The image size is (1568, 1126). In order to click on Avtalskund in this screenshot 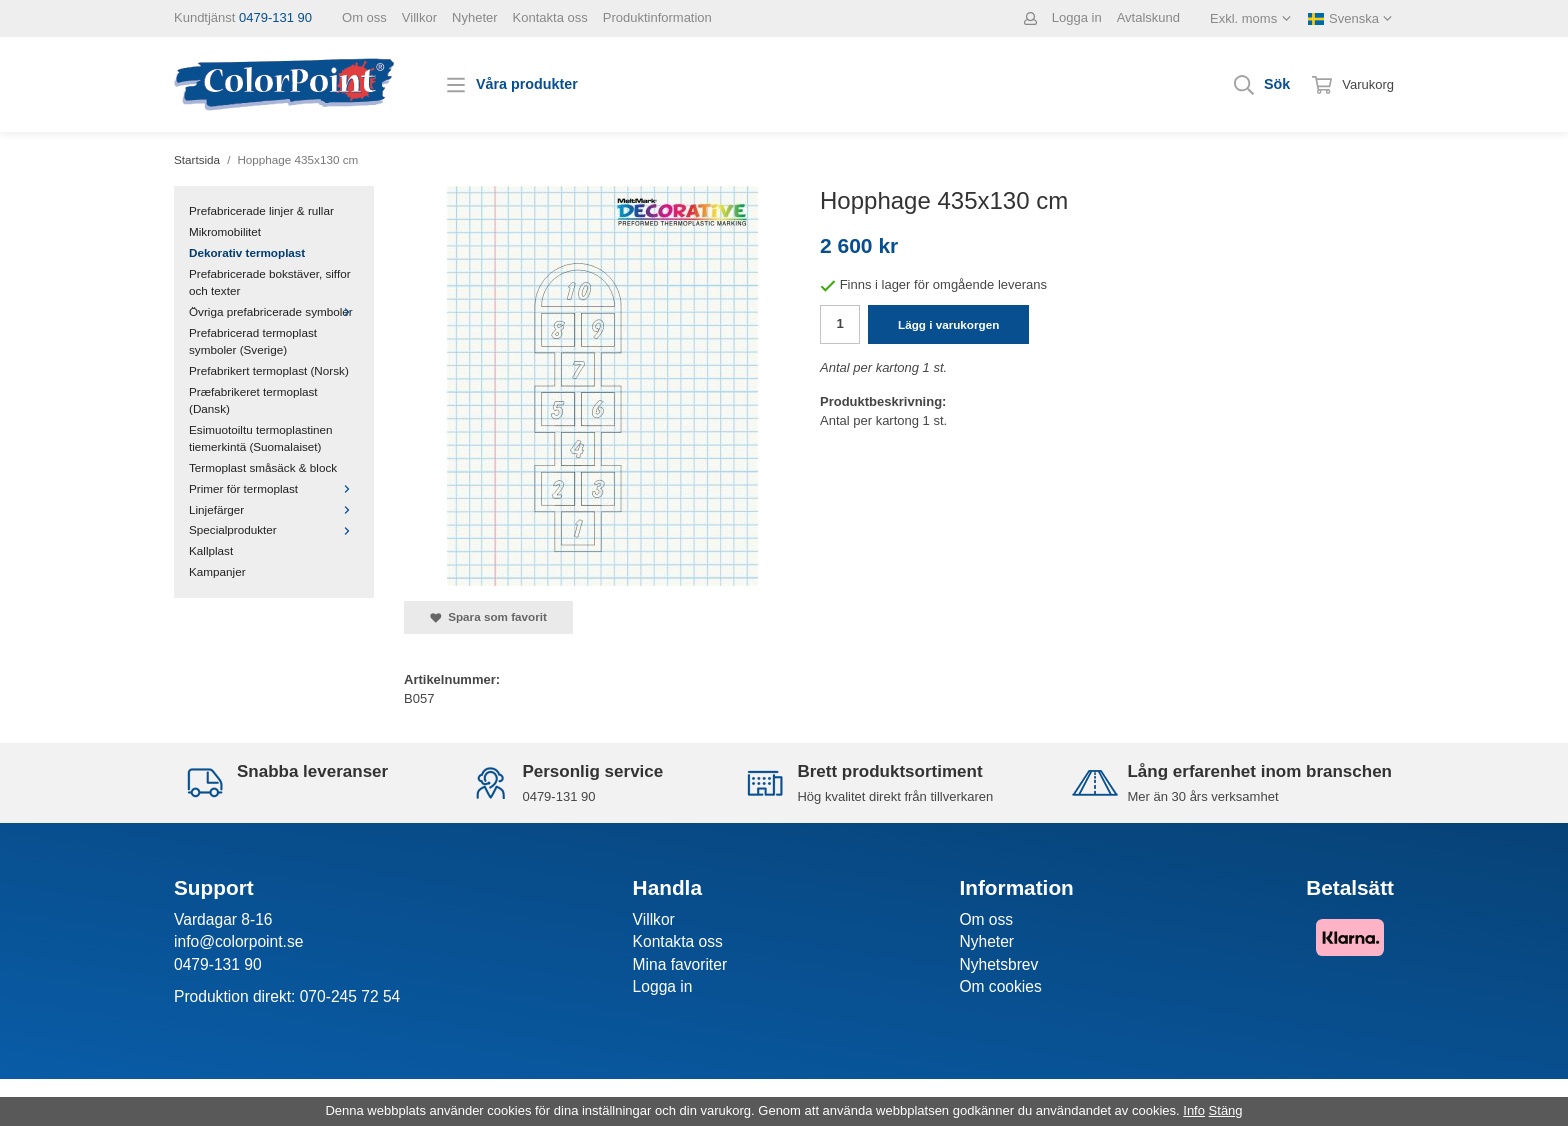, I will do `click(1148, 17)`.